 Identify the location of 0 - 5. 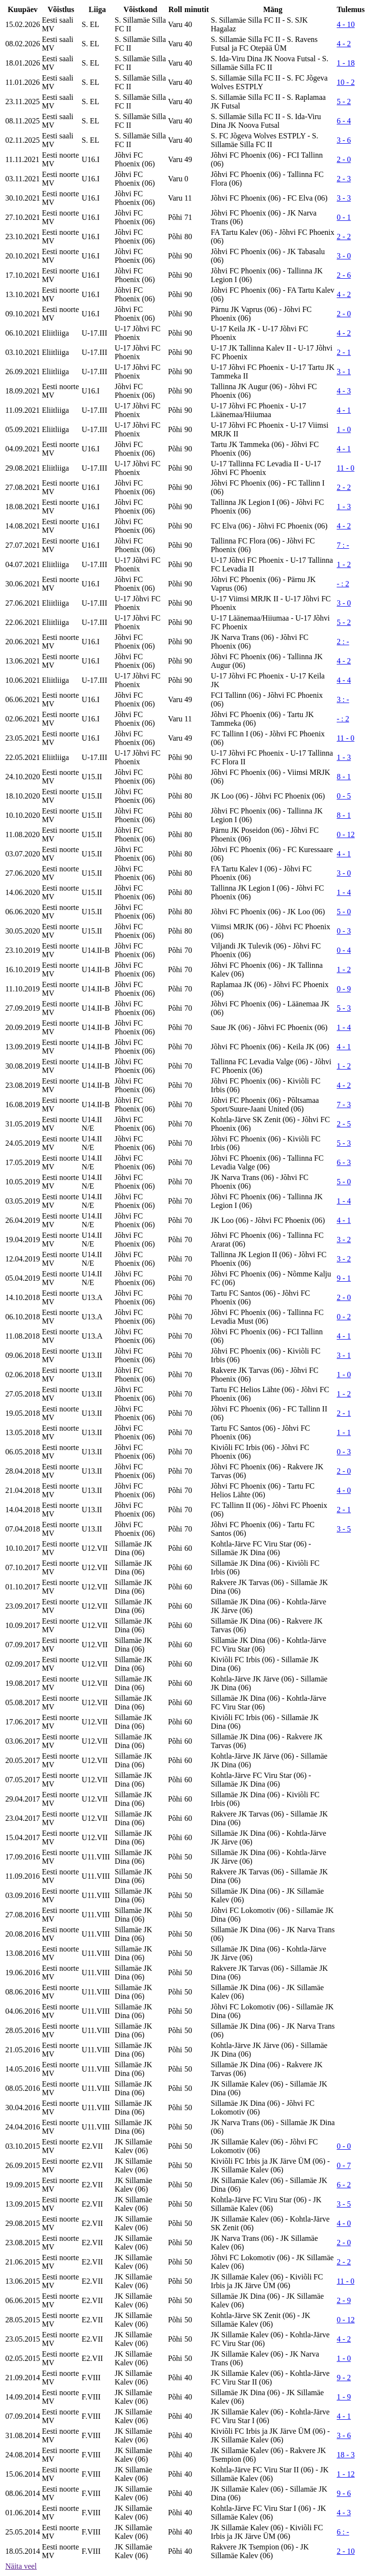
(344, 796).